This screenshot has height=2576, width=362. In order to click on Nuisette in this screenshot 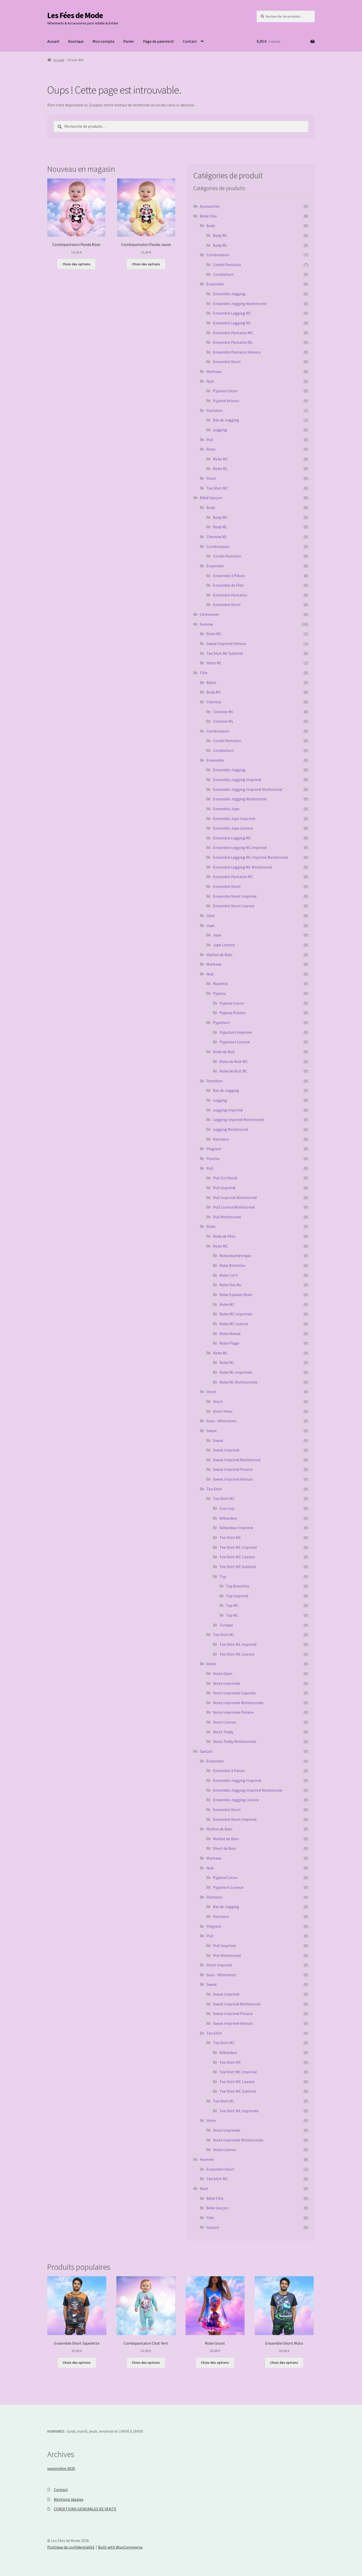, I will do `click(220, 983)`.